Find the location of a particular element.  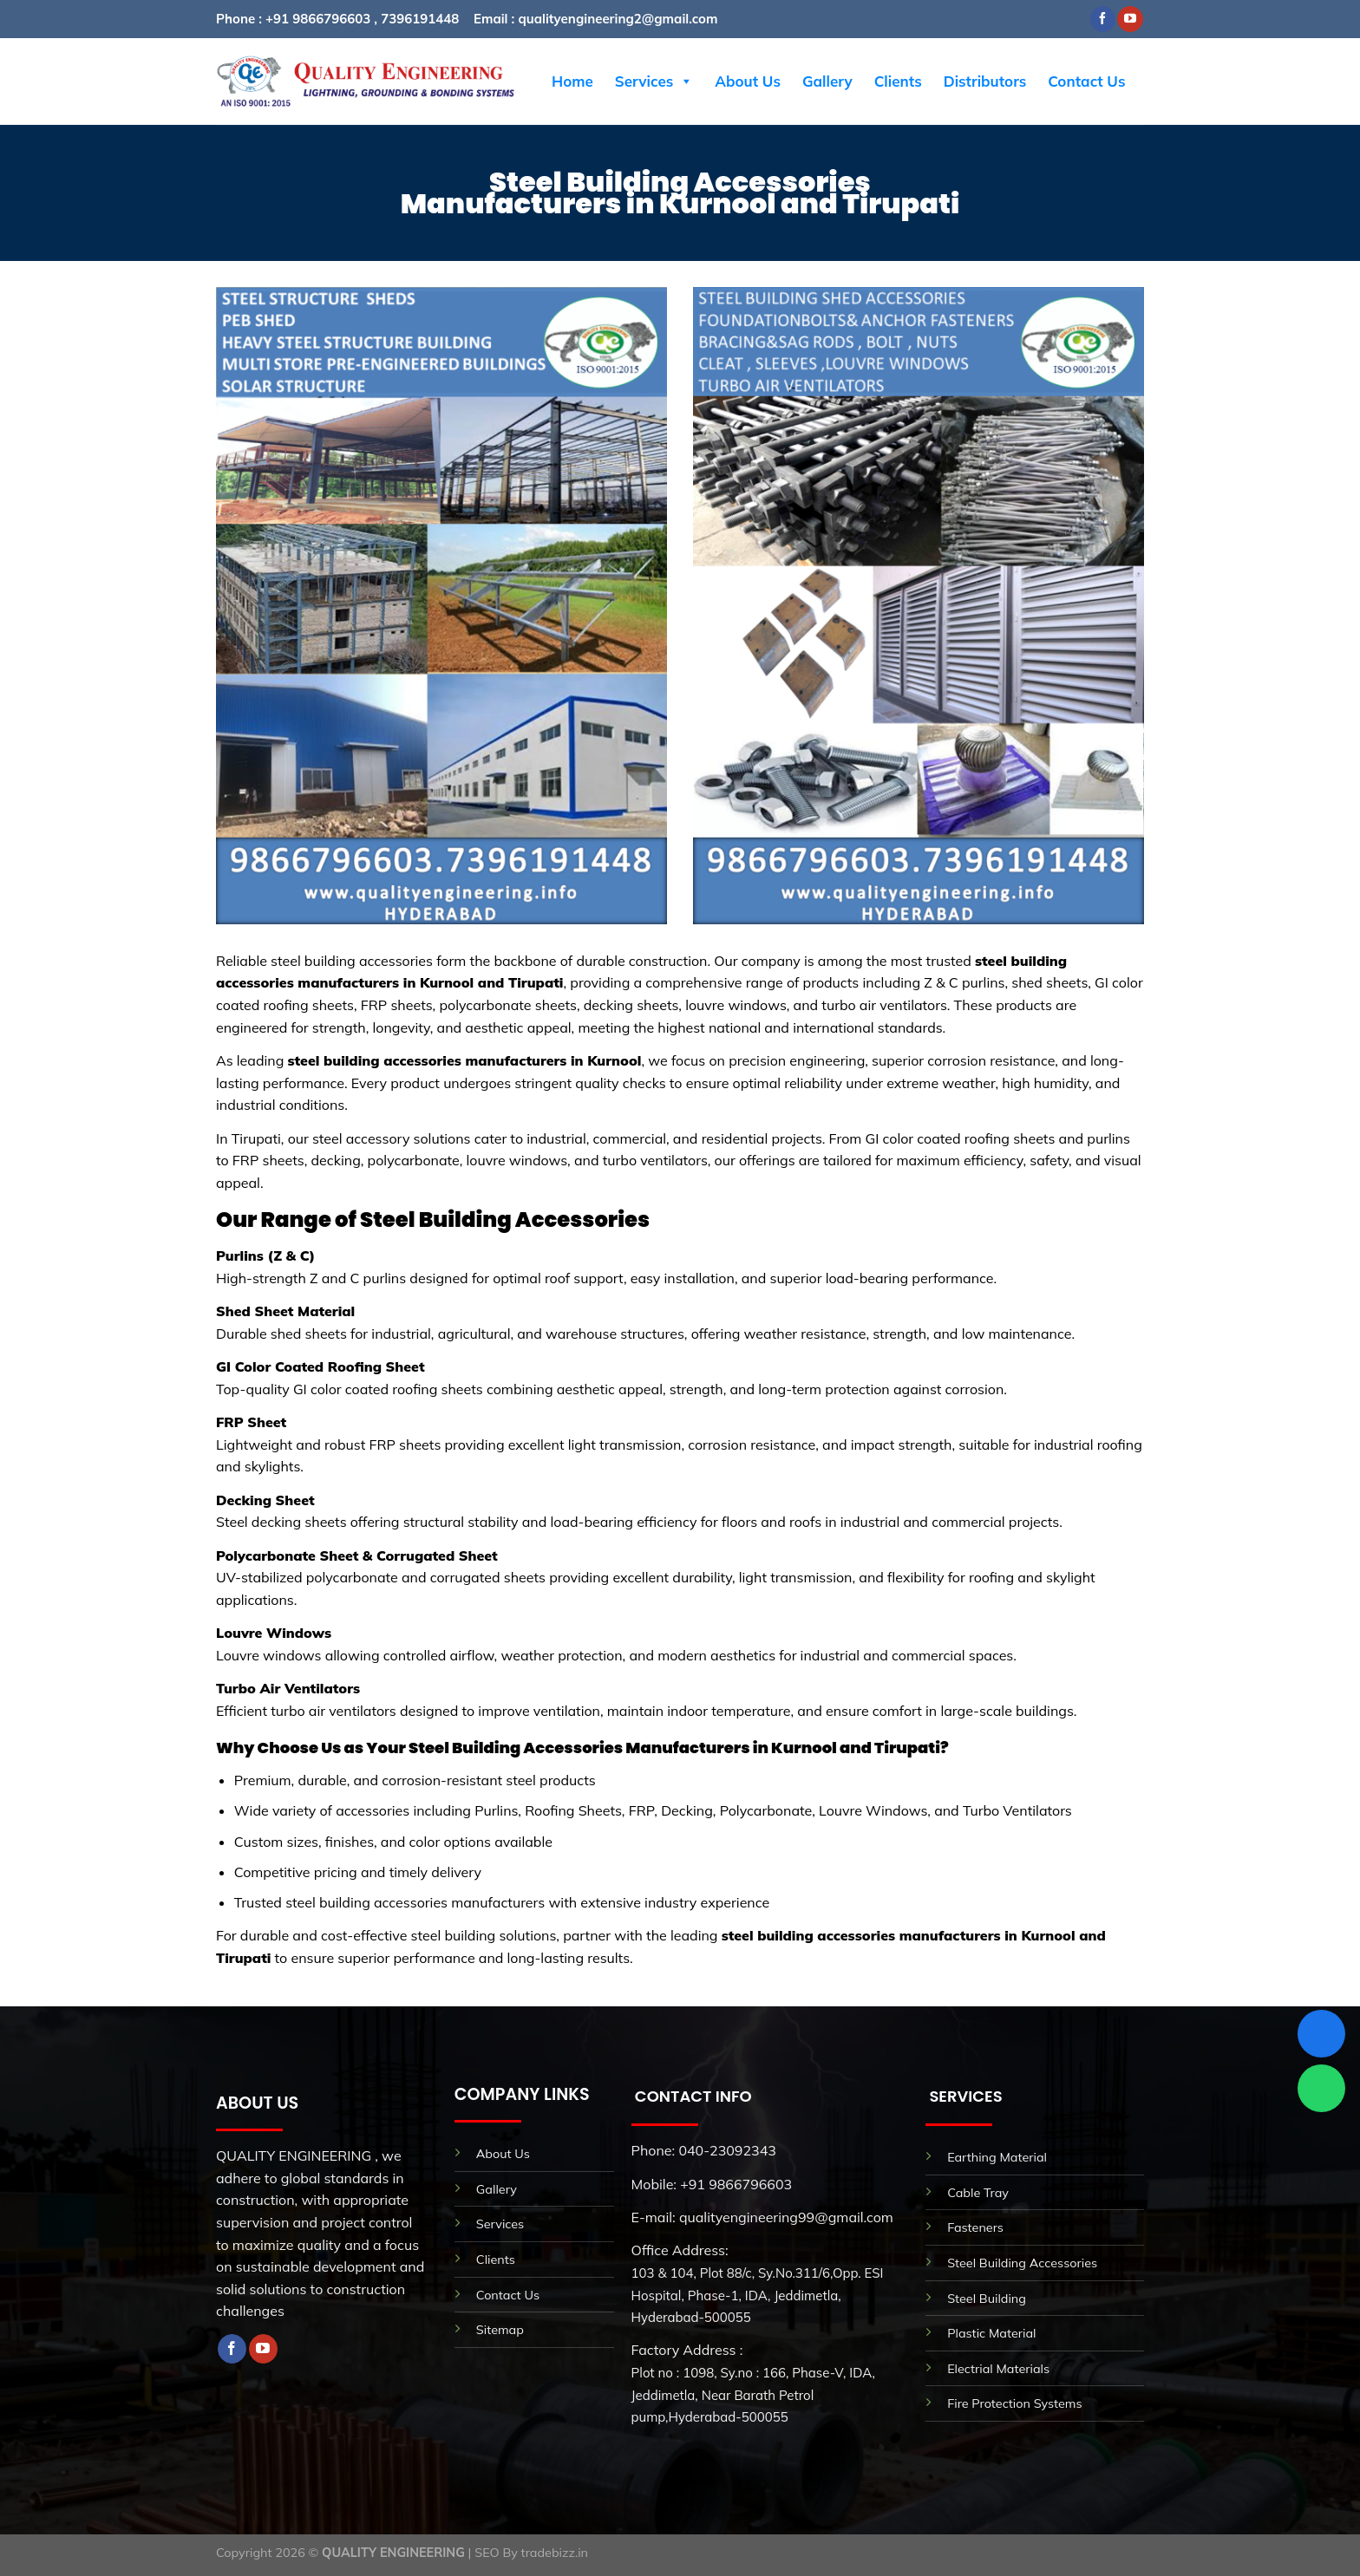

About Us is located at coordinates (748, 81).